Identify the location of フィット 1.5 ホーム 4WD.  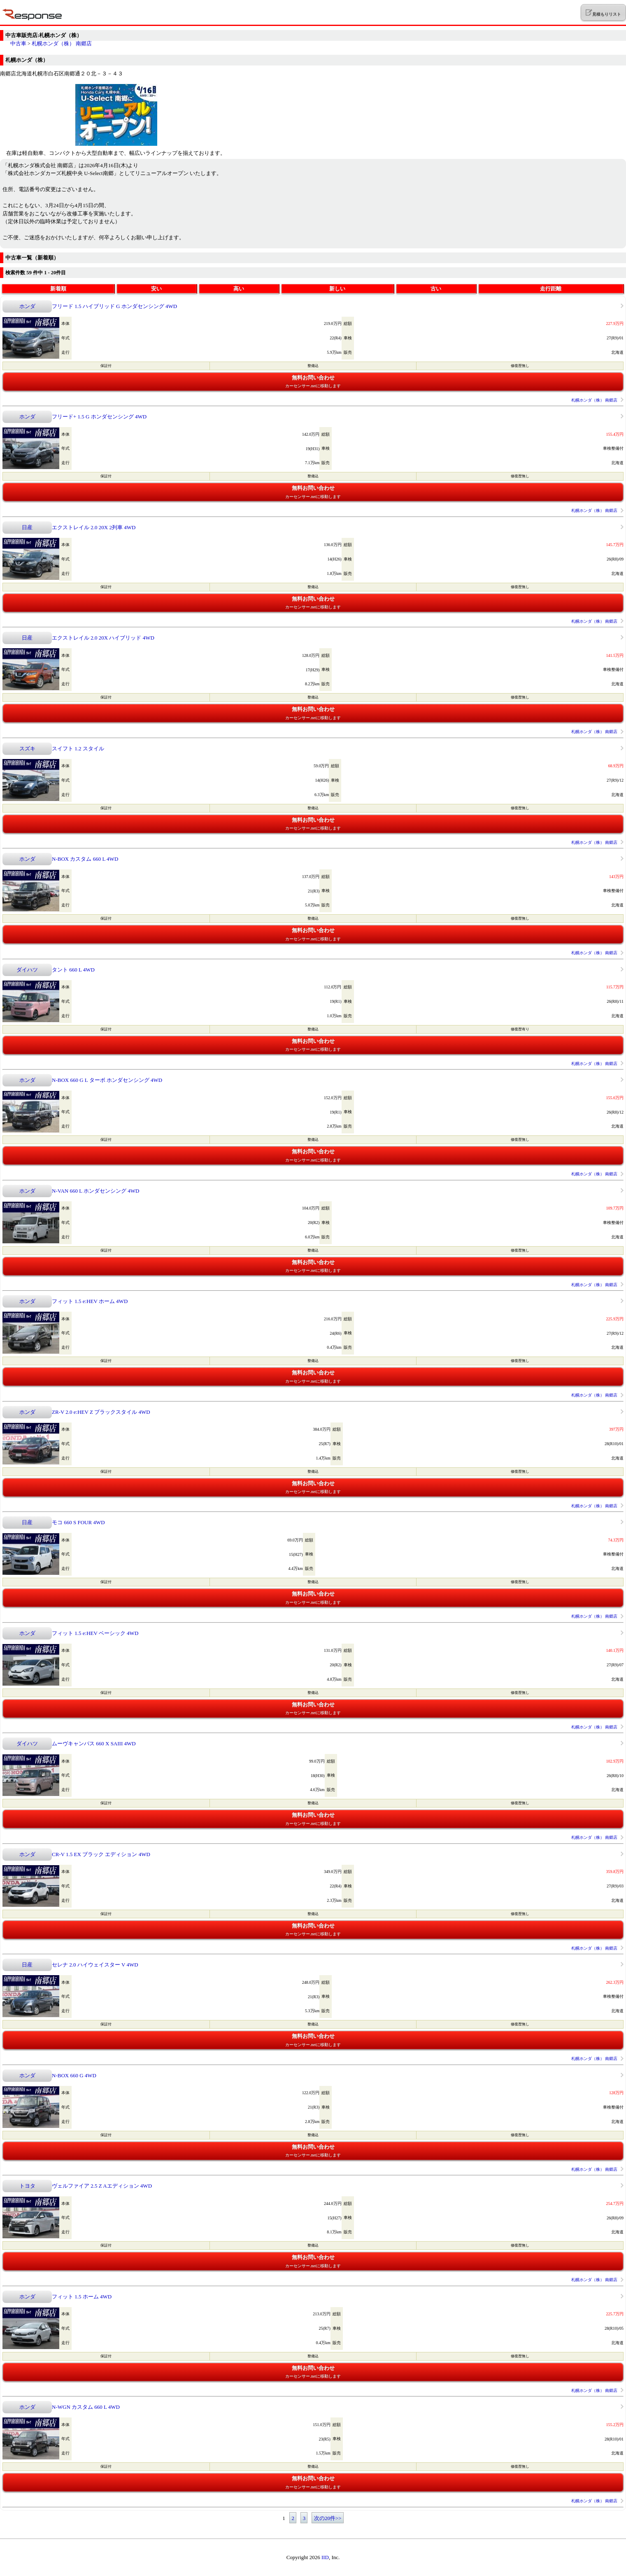
(82, 2296).